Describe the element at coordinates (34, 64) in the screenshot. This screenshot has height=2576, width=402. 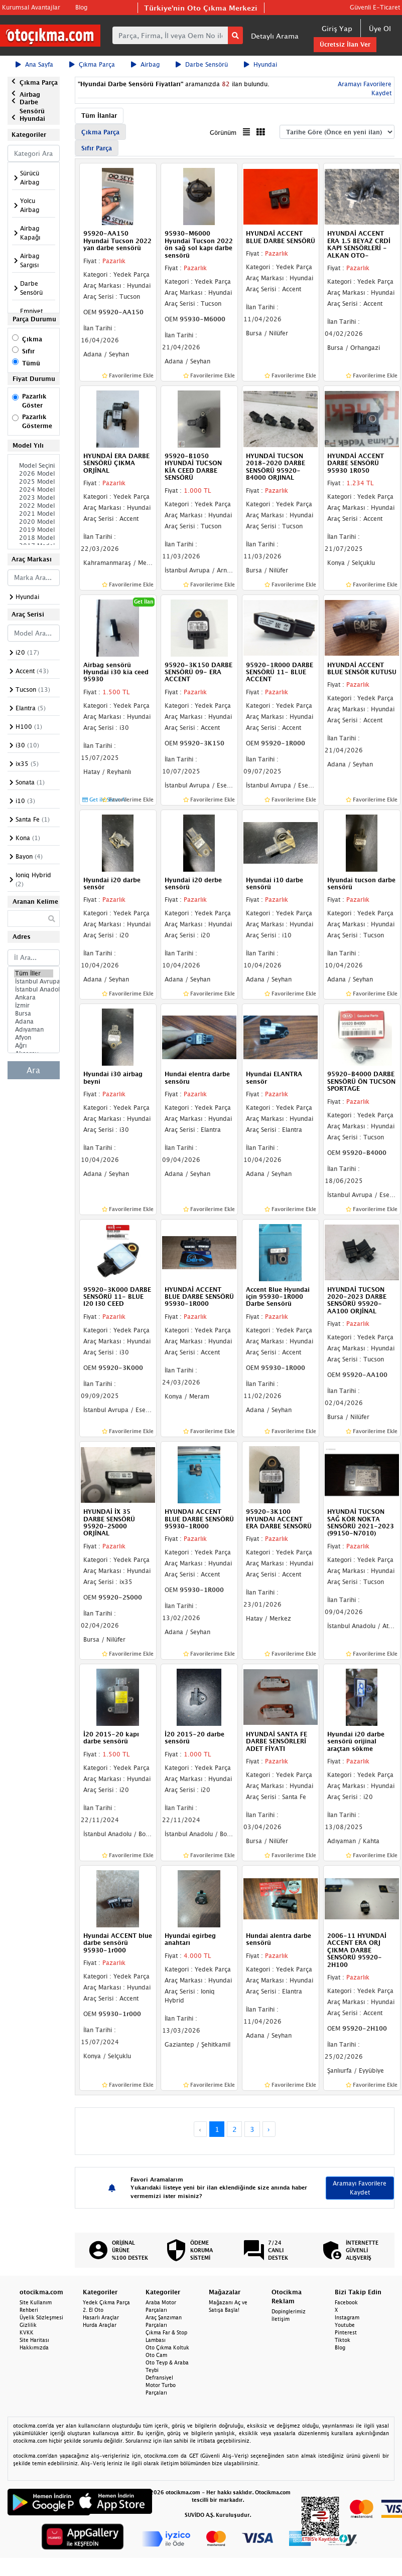
I see `Ana Sayfa` at that location.